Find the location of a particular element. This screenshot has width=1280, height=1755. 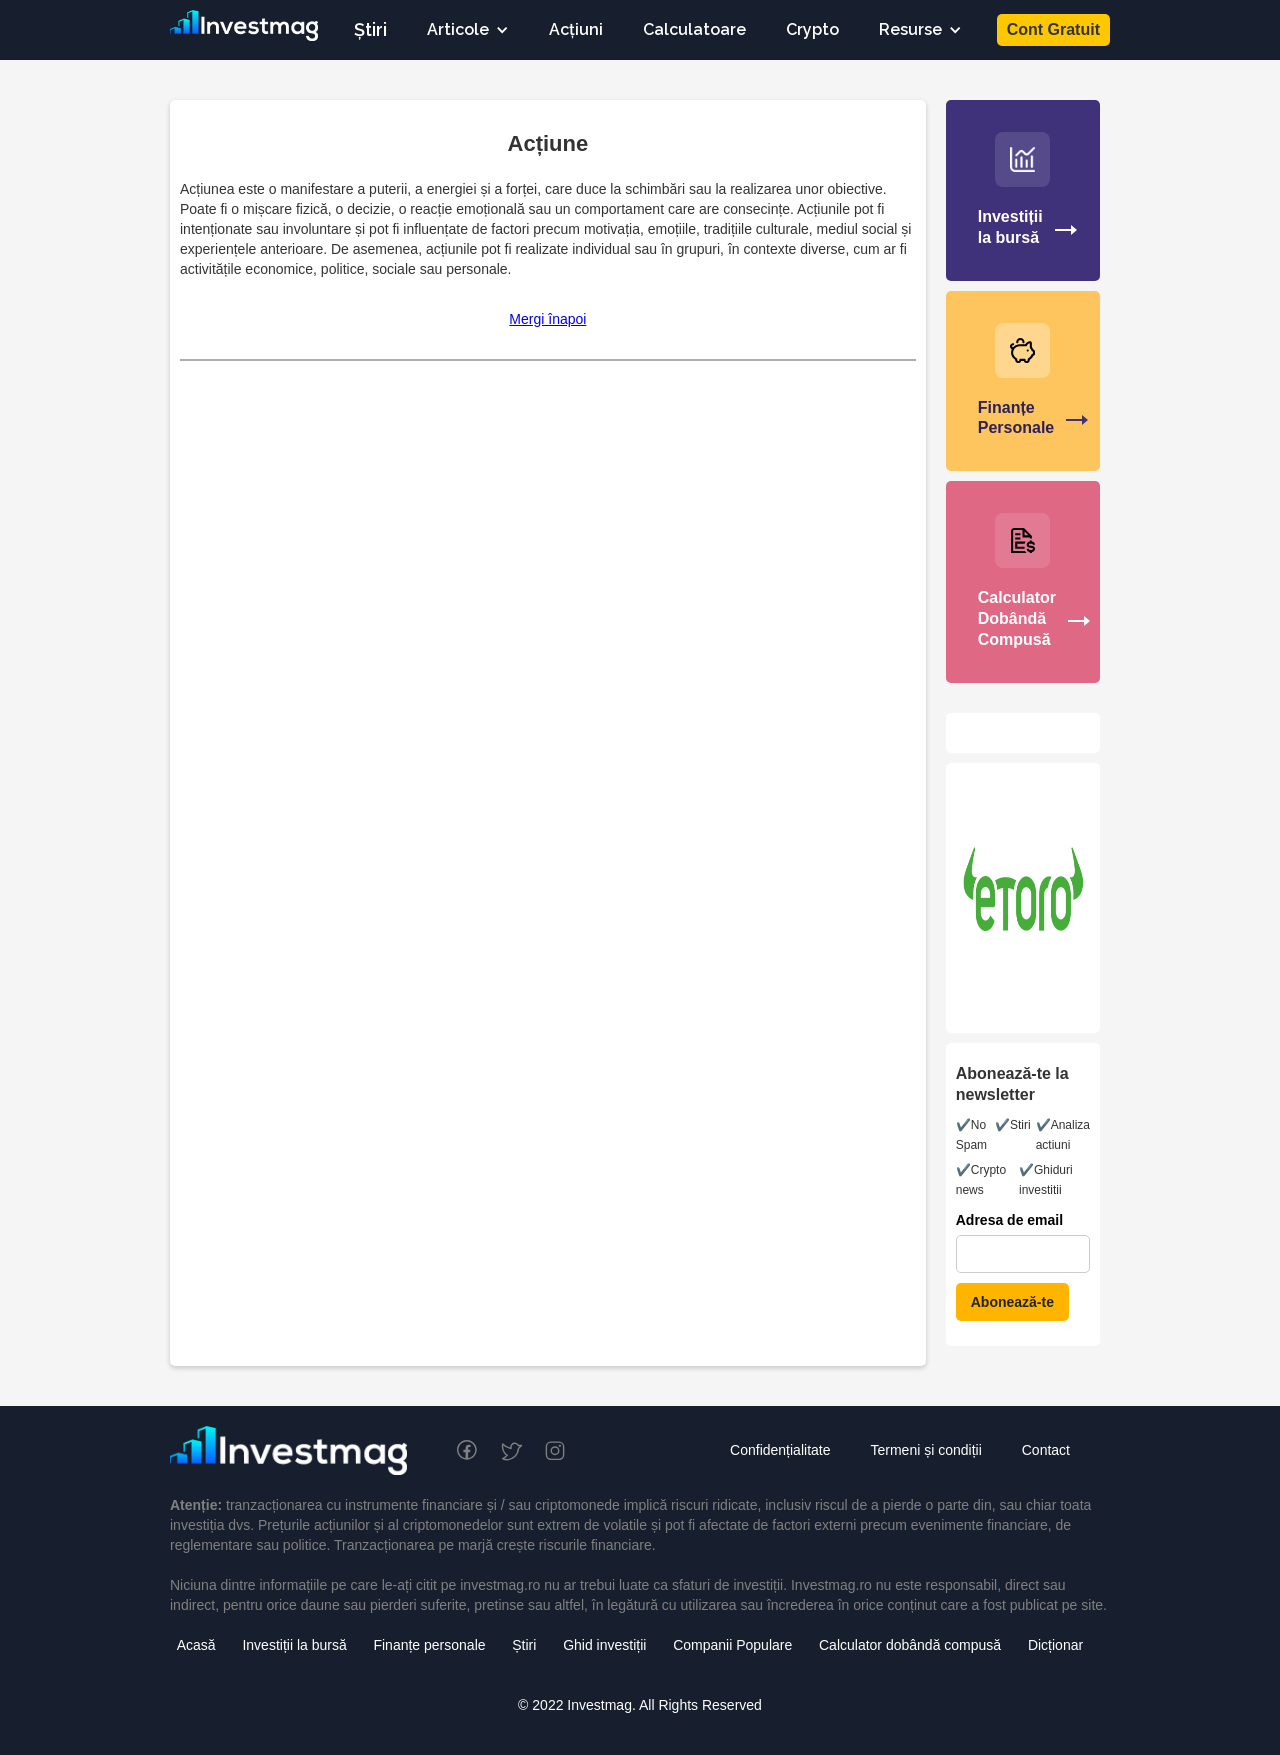

Cont Gratuit is located at coordinates (1053, 29).